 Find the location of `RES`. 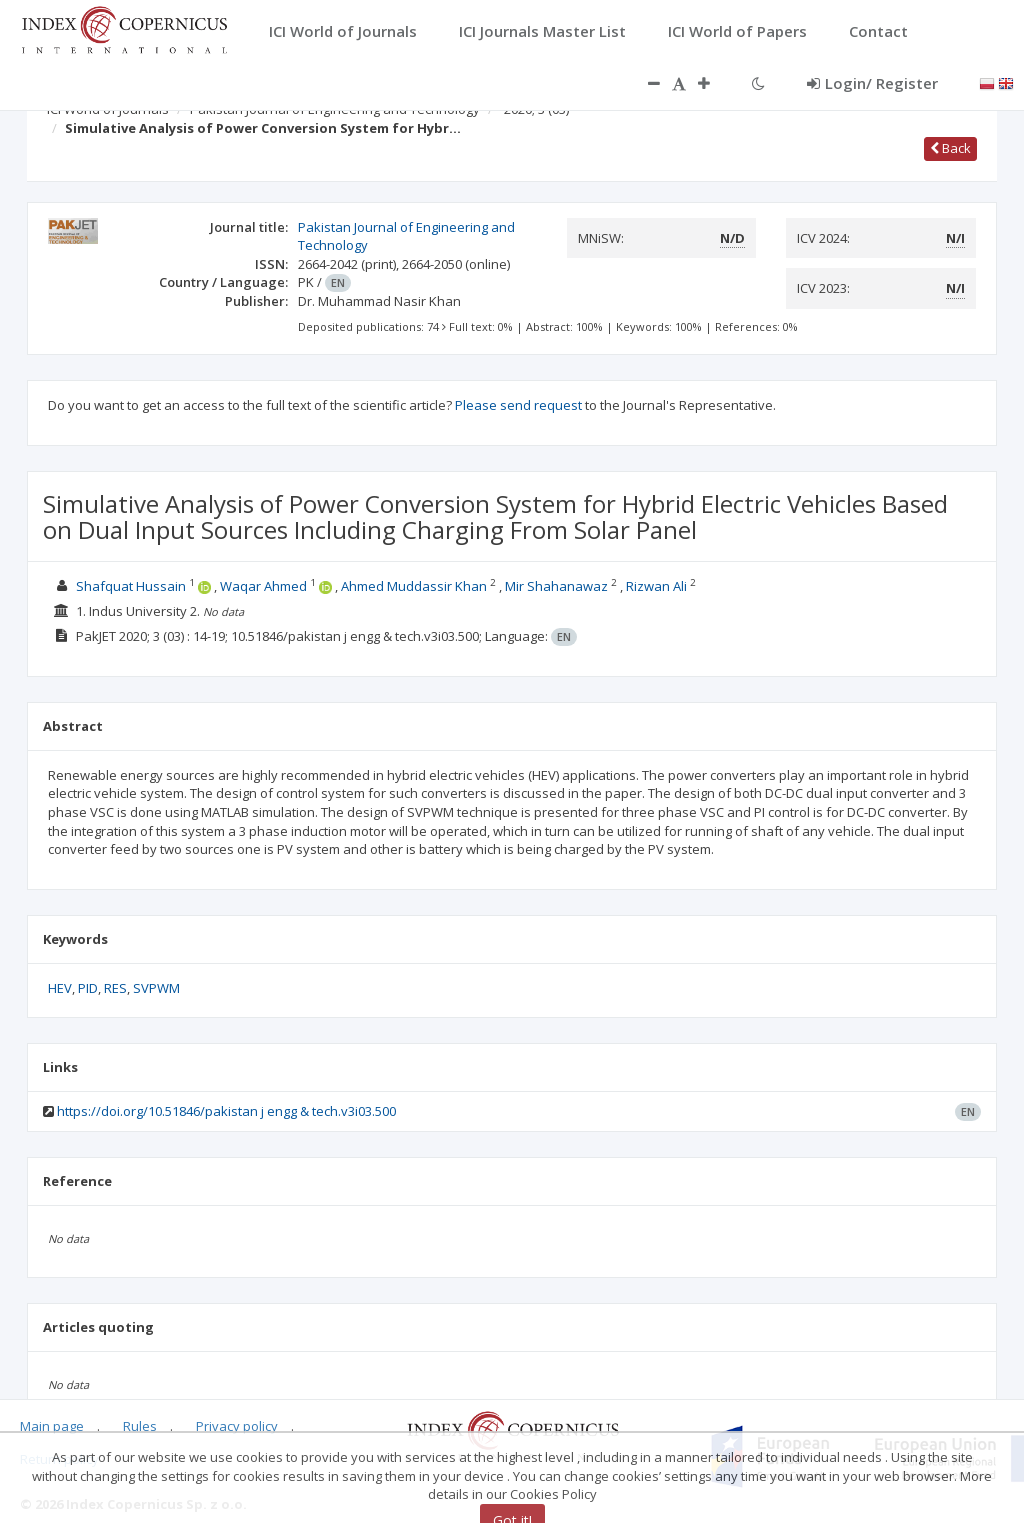

RES is located at coordinates (115, 988).